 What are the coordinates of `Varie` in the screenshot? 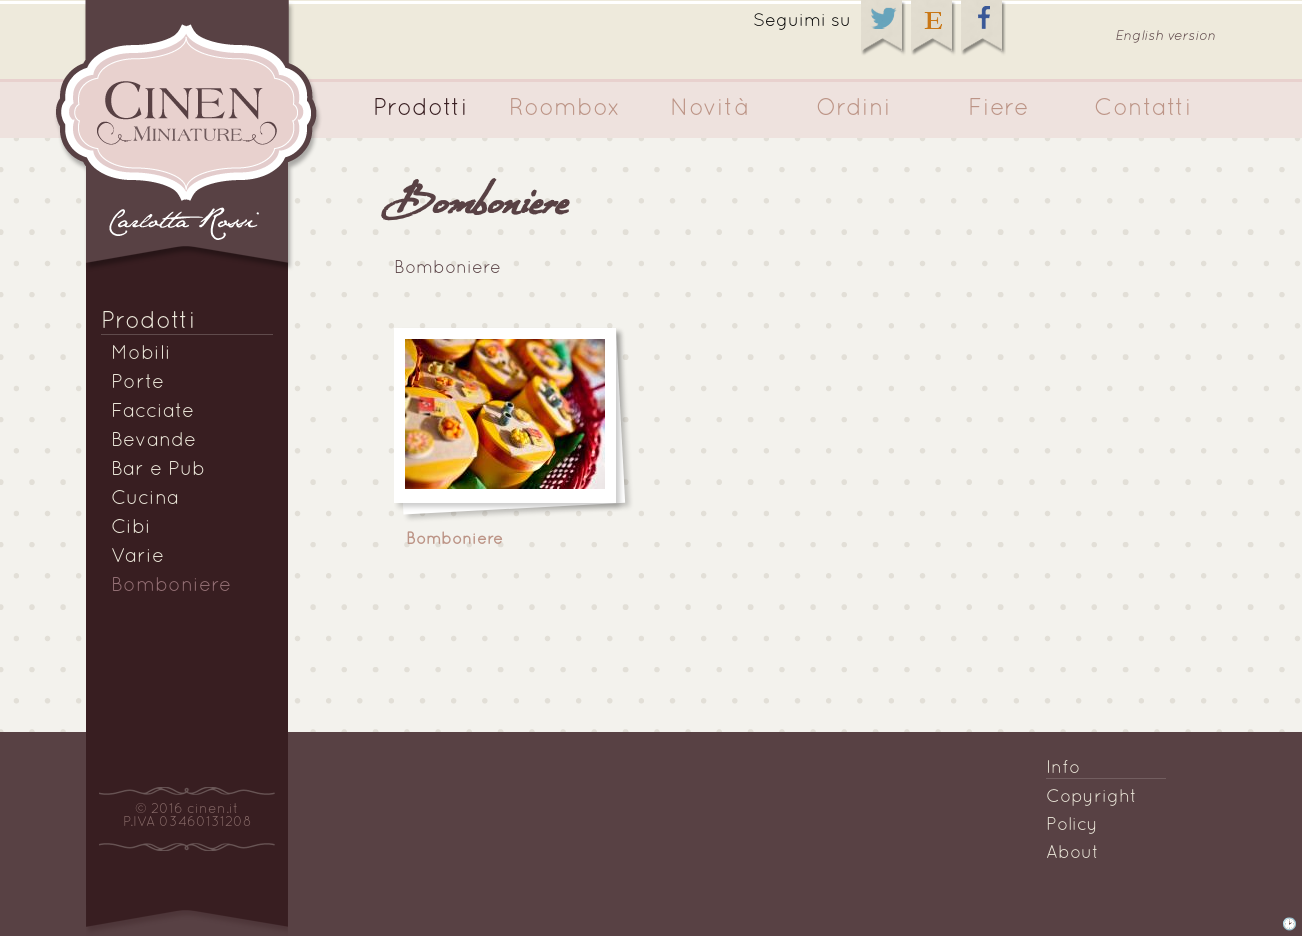 It's located at (137, 557).